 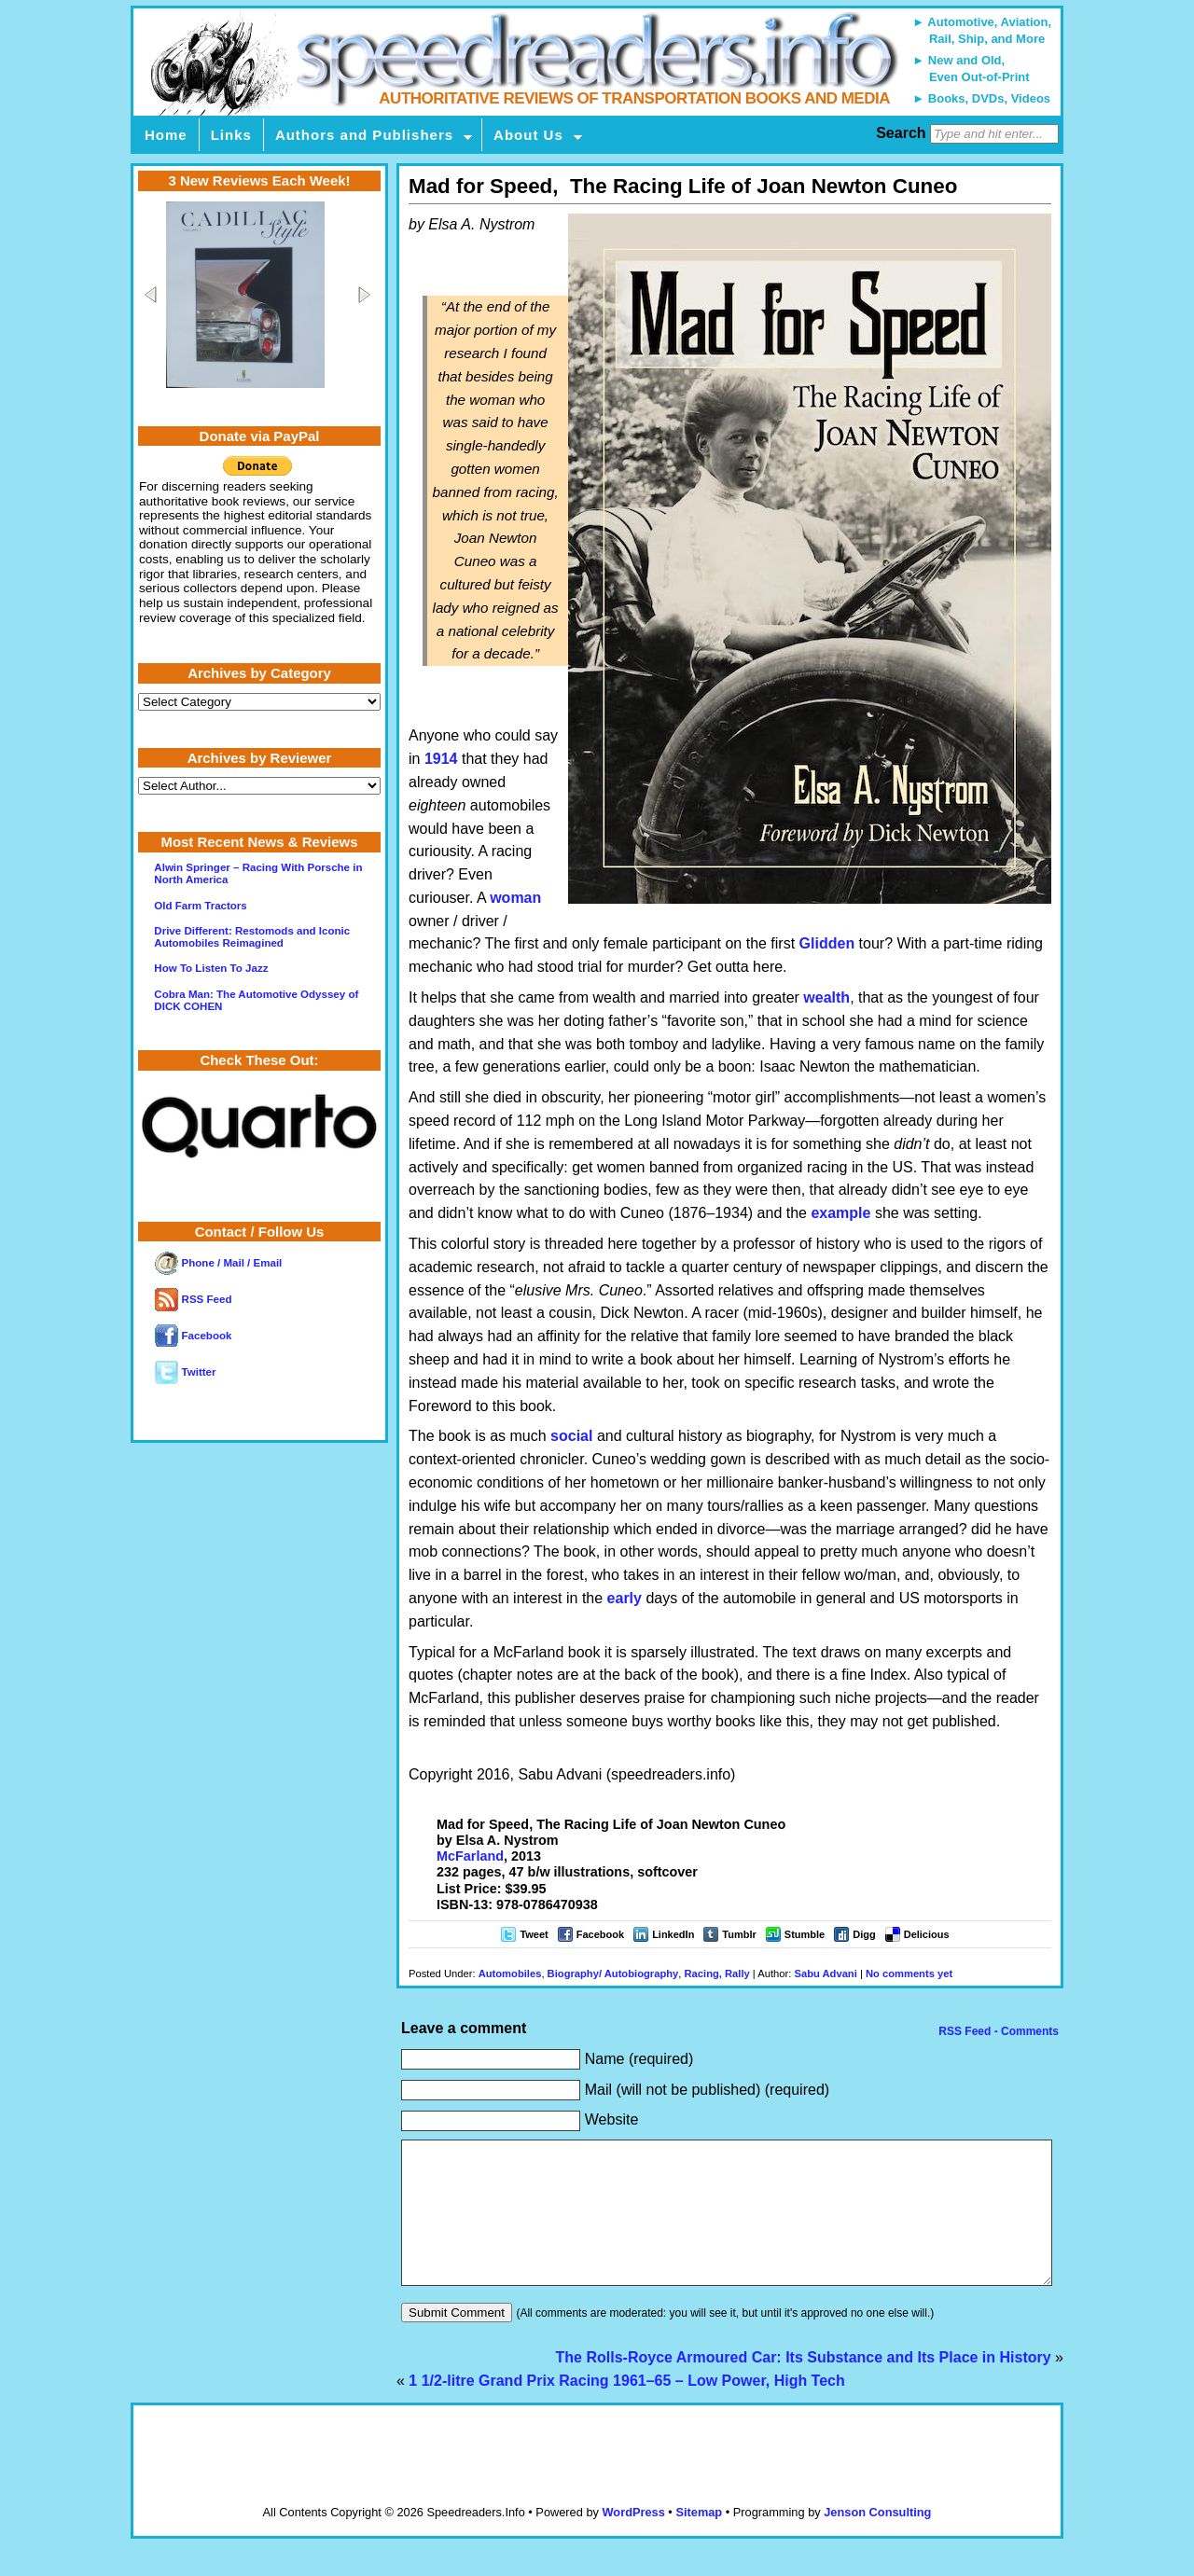 What do you see at coordinates (613, 1973) in the screenshot?
I see `Biography/ Autobiography` at bounding box center [613, 1973].